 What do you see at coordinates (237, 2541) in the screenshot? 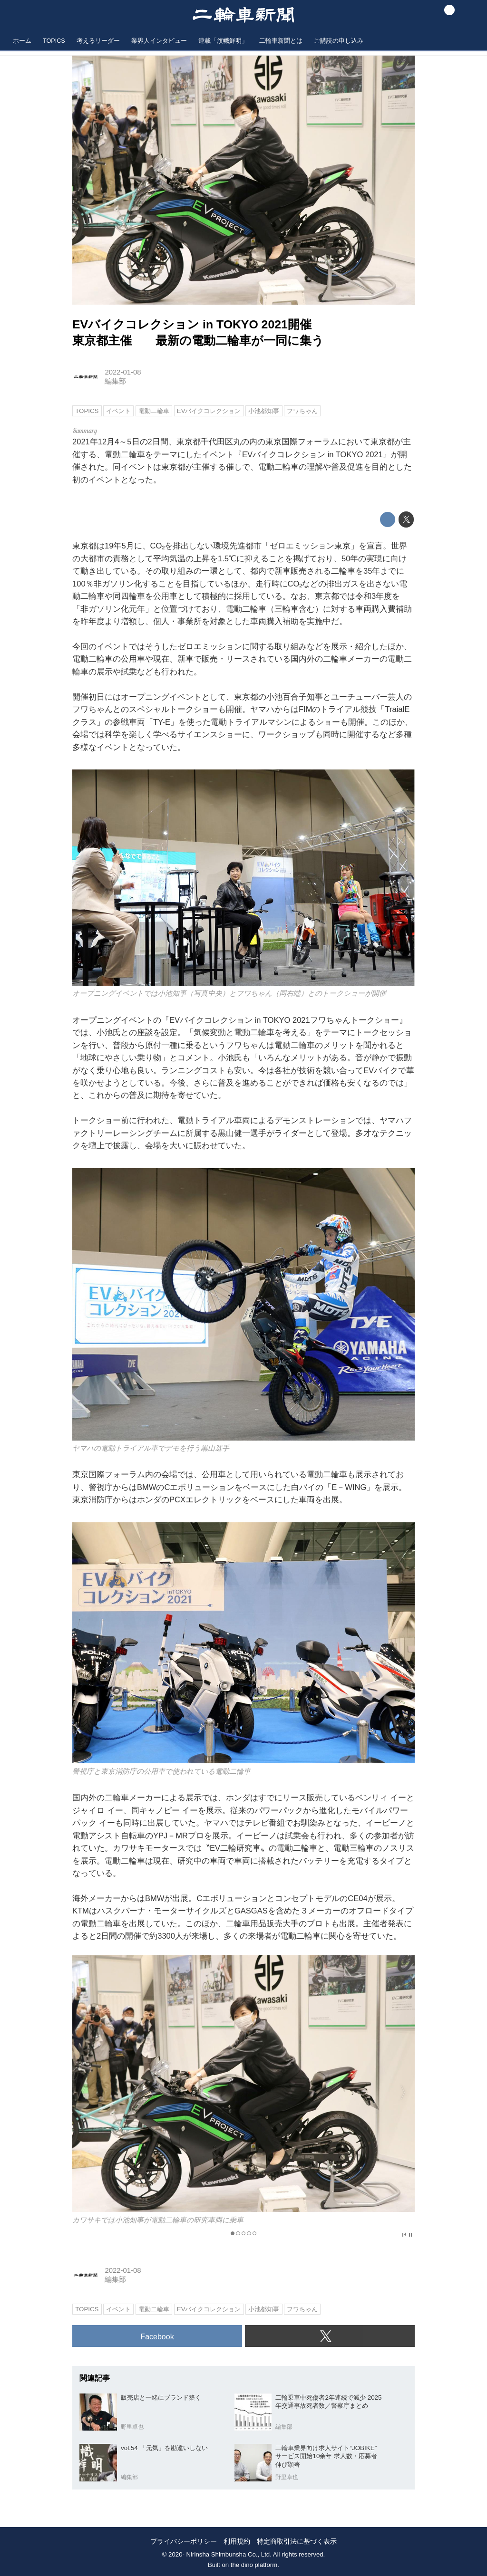
I see `利用規約` at bounding box center [237, 2541].